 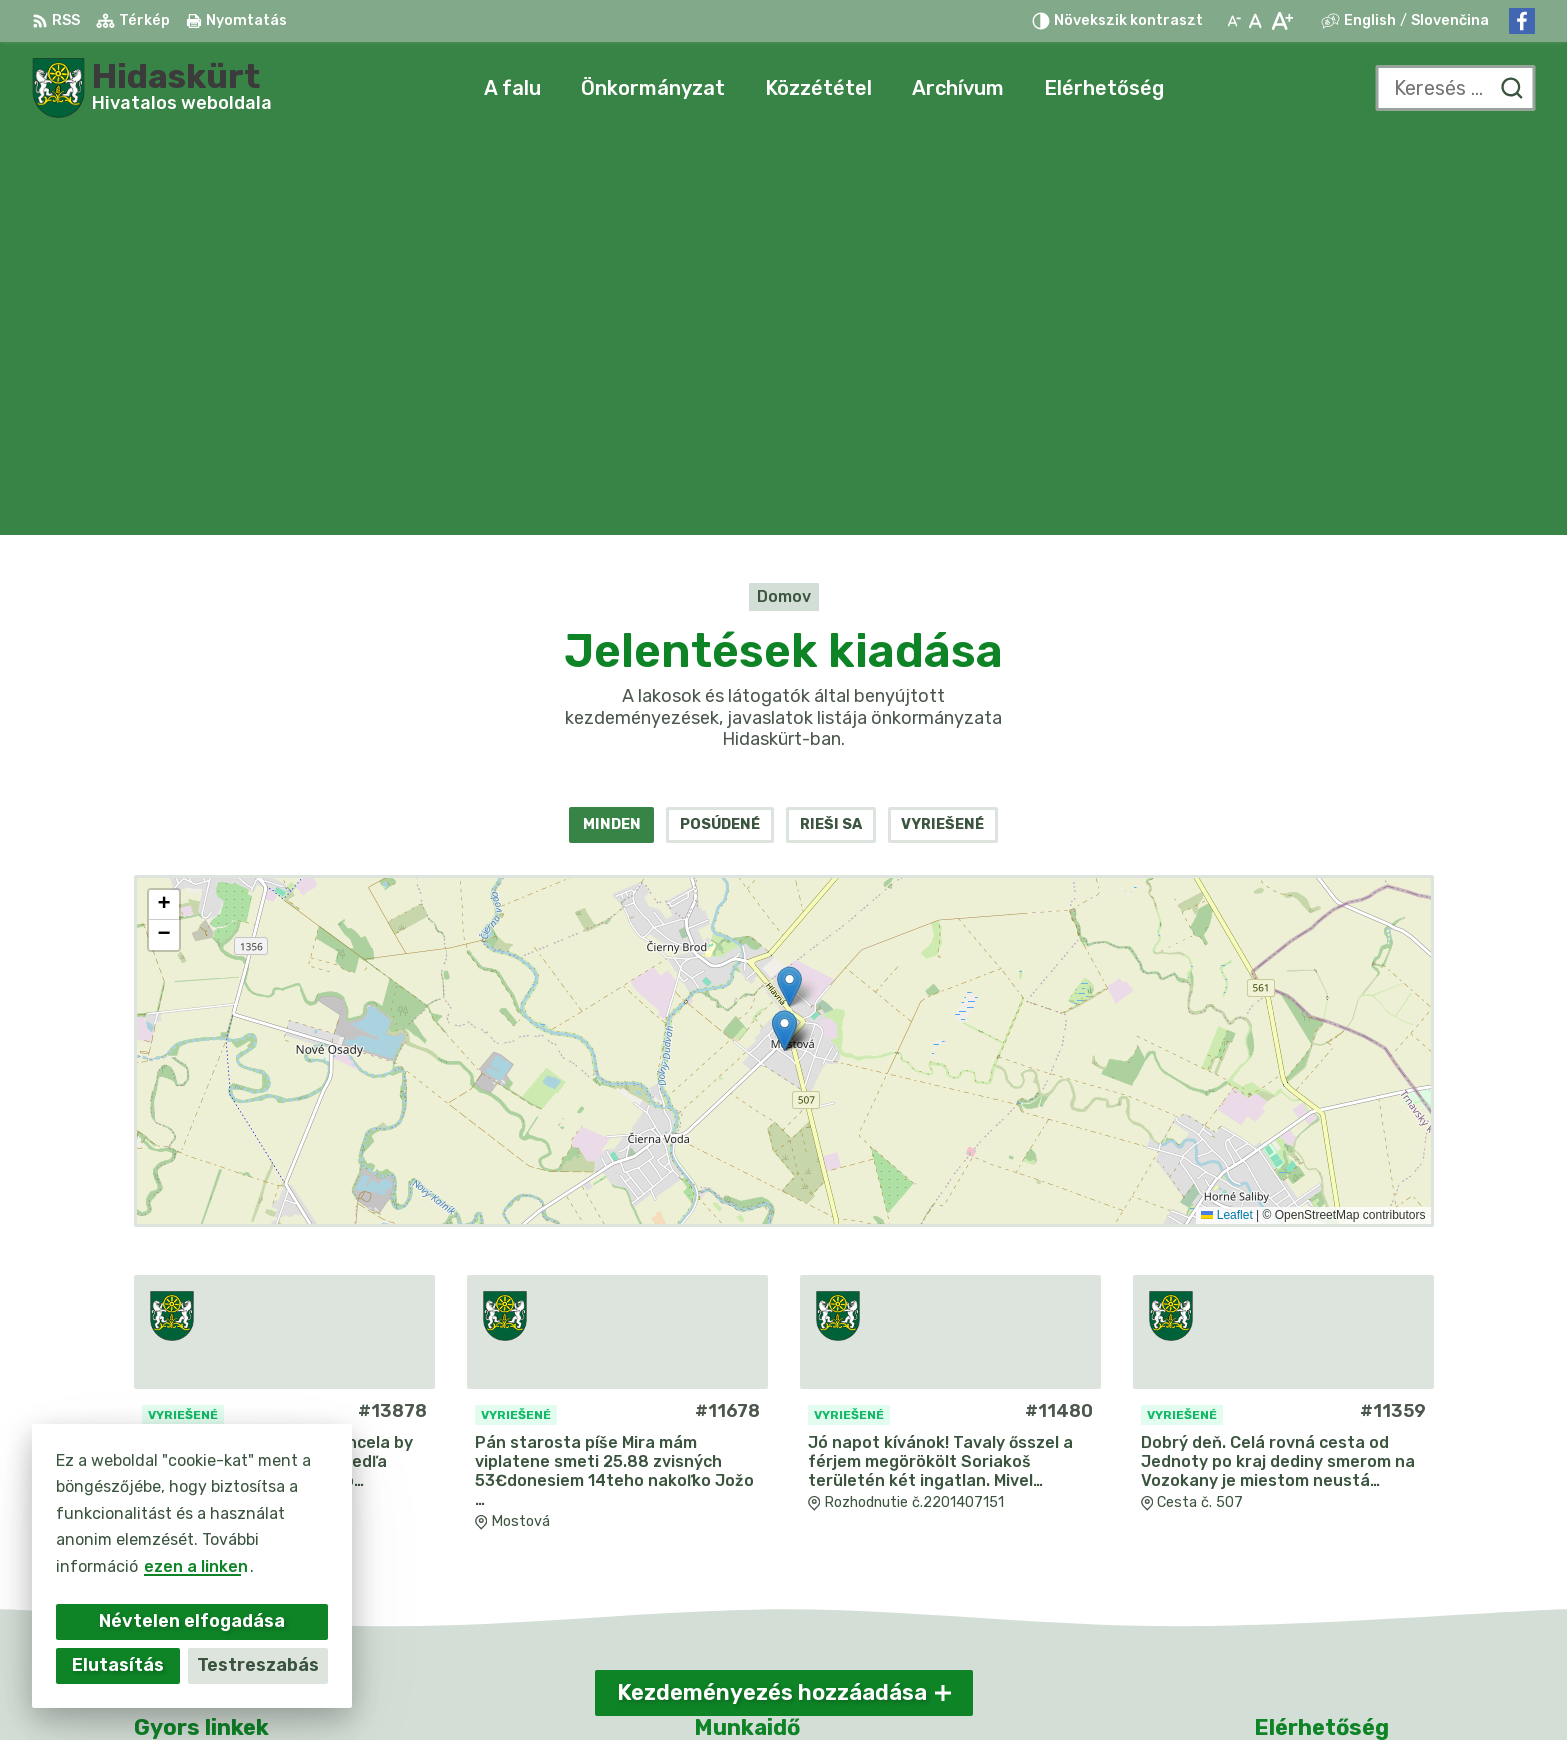 I want to click on Obec Mostová, so click(x=1138, y=1685).